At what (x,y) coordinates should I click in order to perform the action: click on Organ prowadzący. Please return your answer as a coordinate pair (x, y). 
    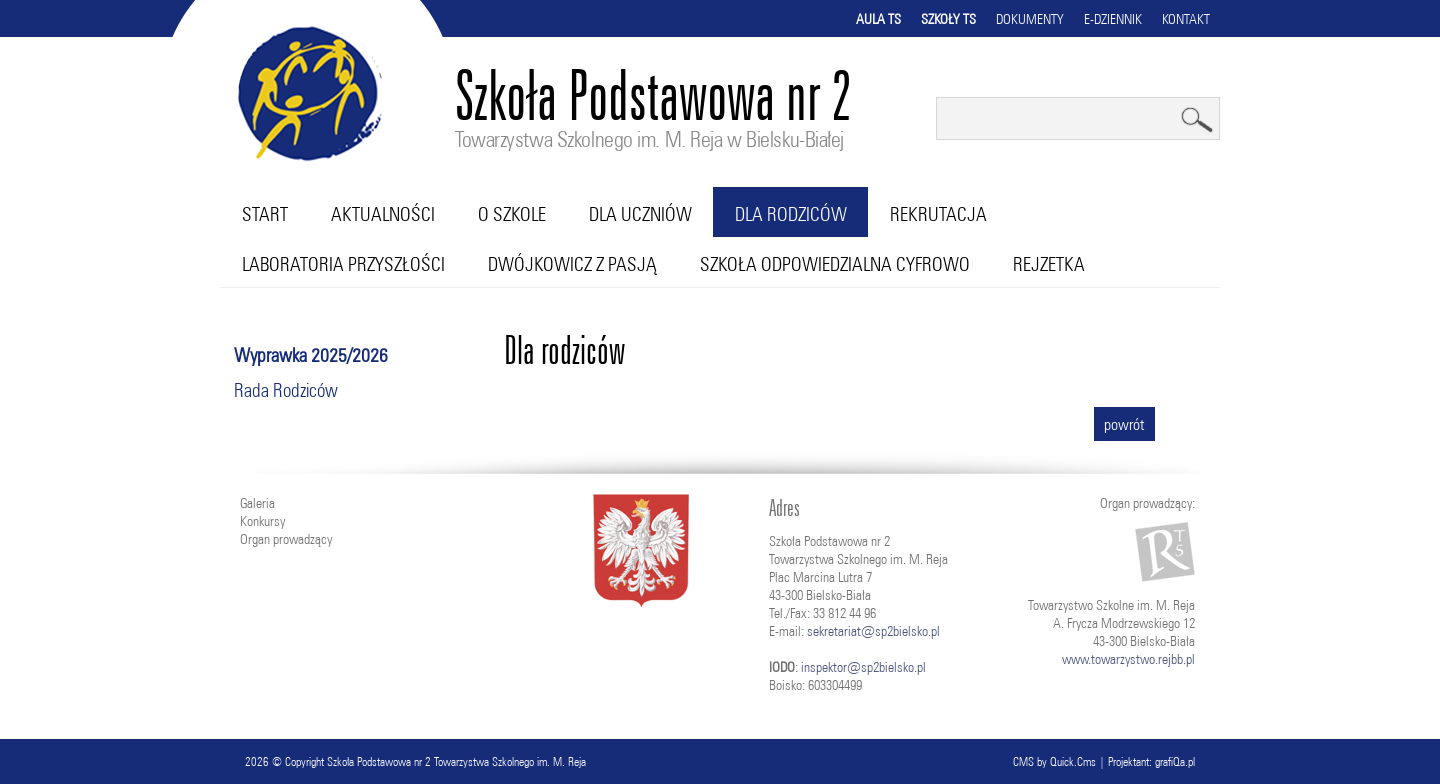
    Looking at the image, I should click on (286, 539).